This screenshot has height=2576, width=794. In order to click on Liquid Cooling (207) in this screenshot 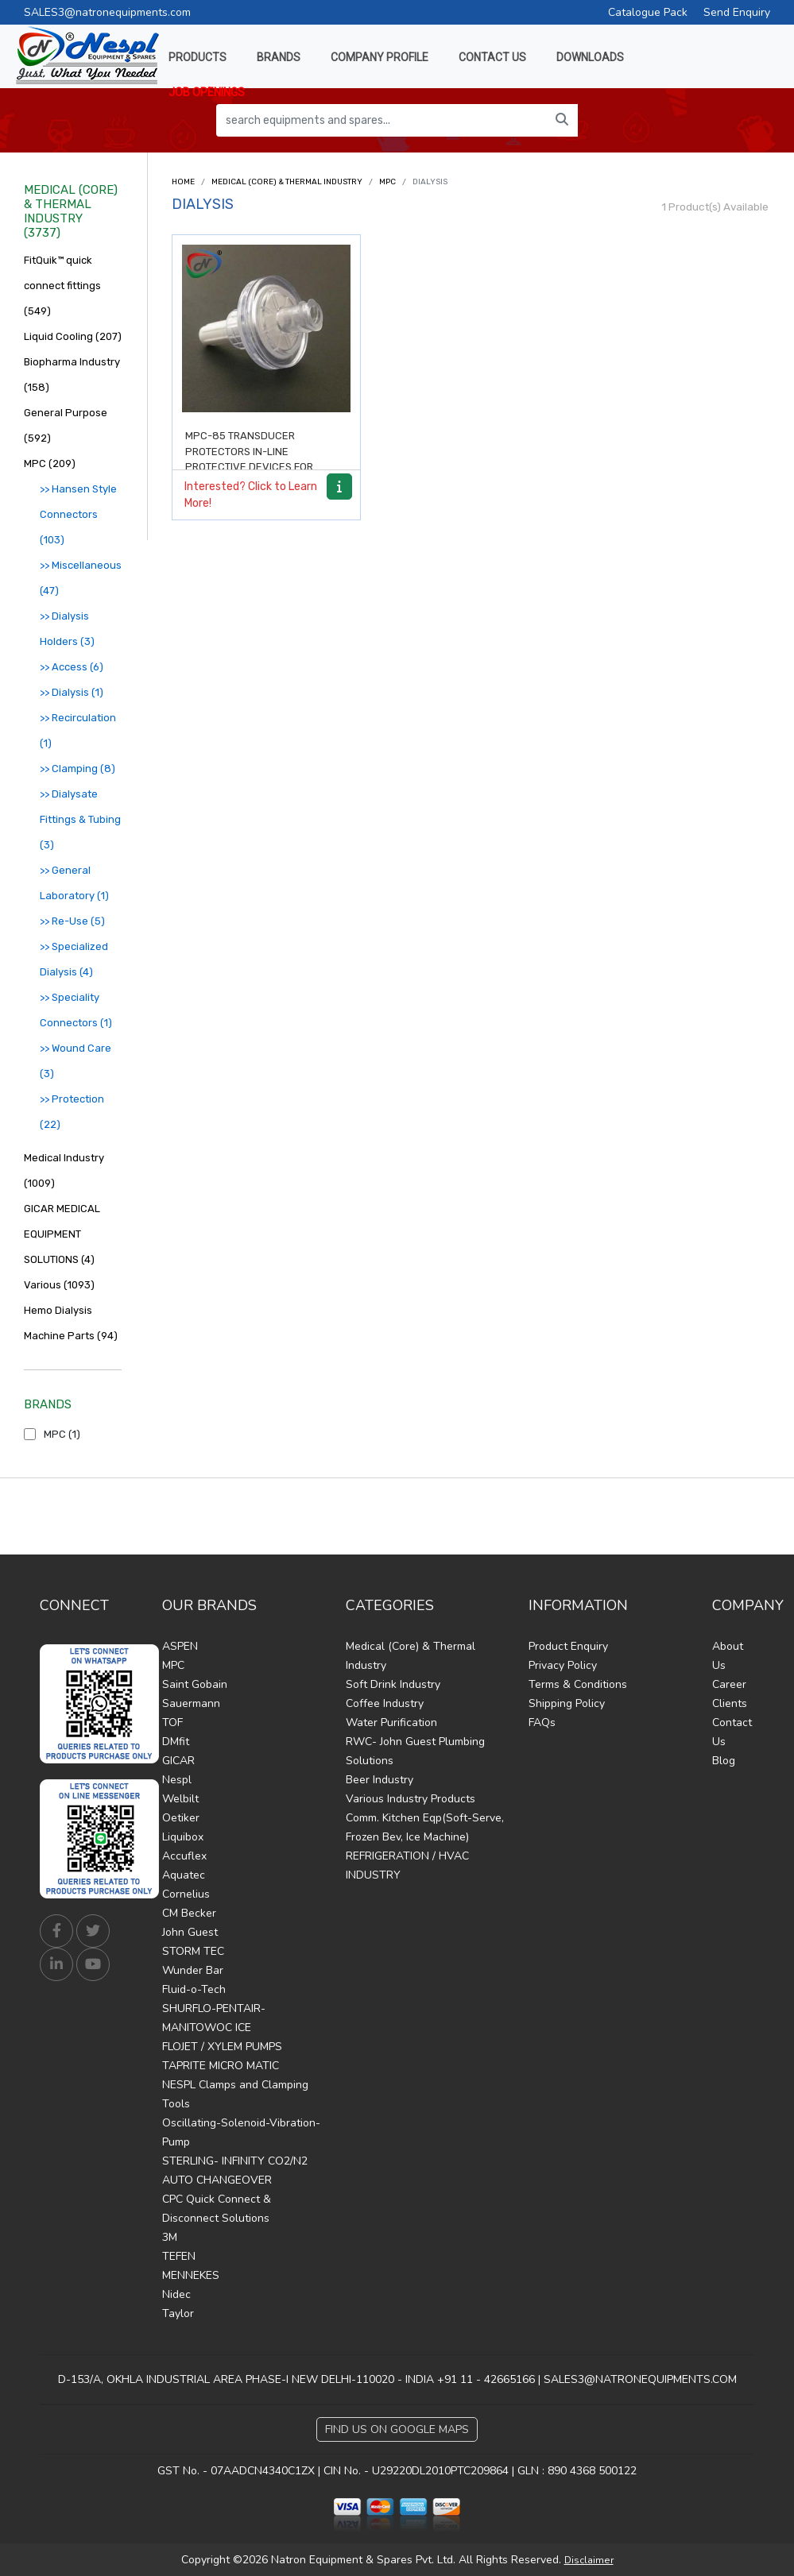, I will do `click(73, 336)`.